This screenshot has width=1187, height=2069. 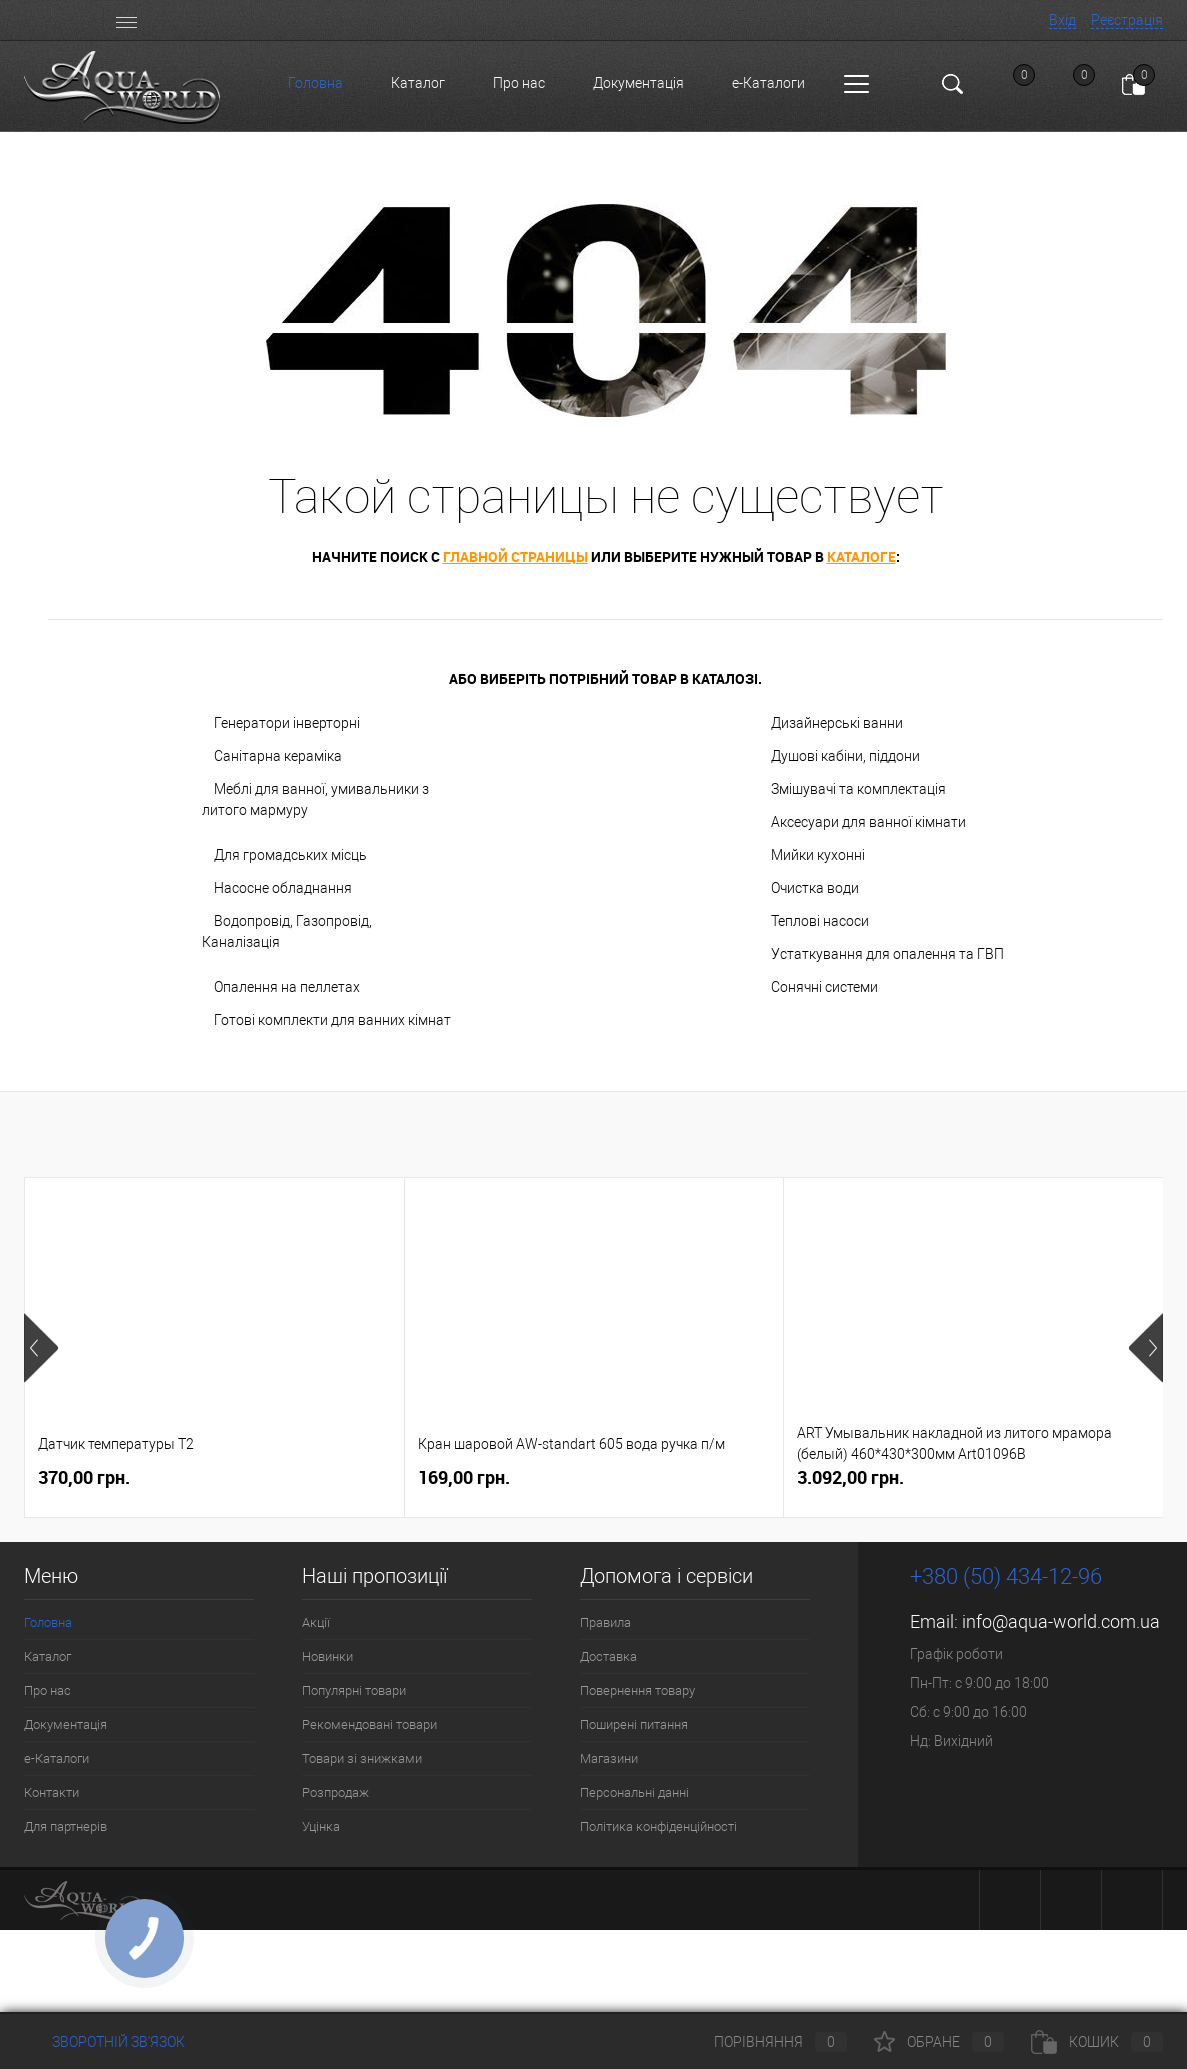 I want to click on Для громадських місць, so click(x=290, y=855).